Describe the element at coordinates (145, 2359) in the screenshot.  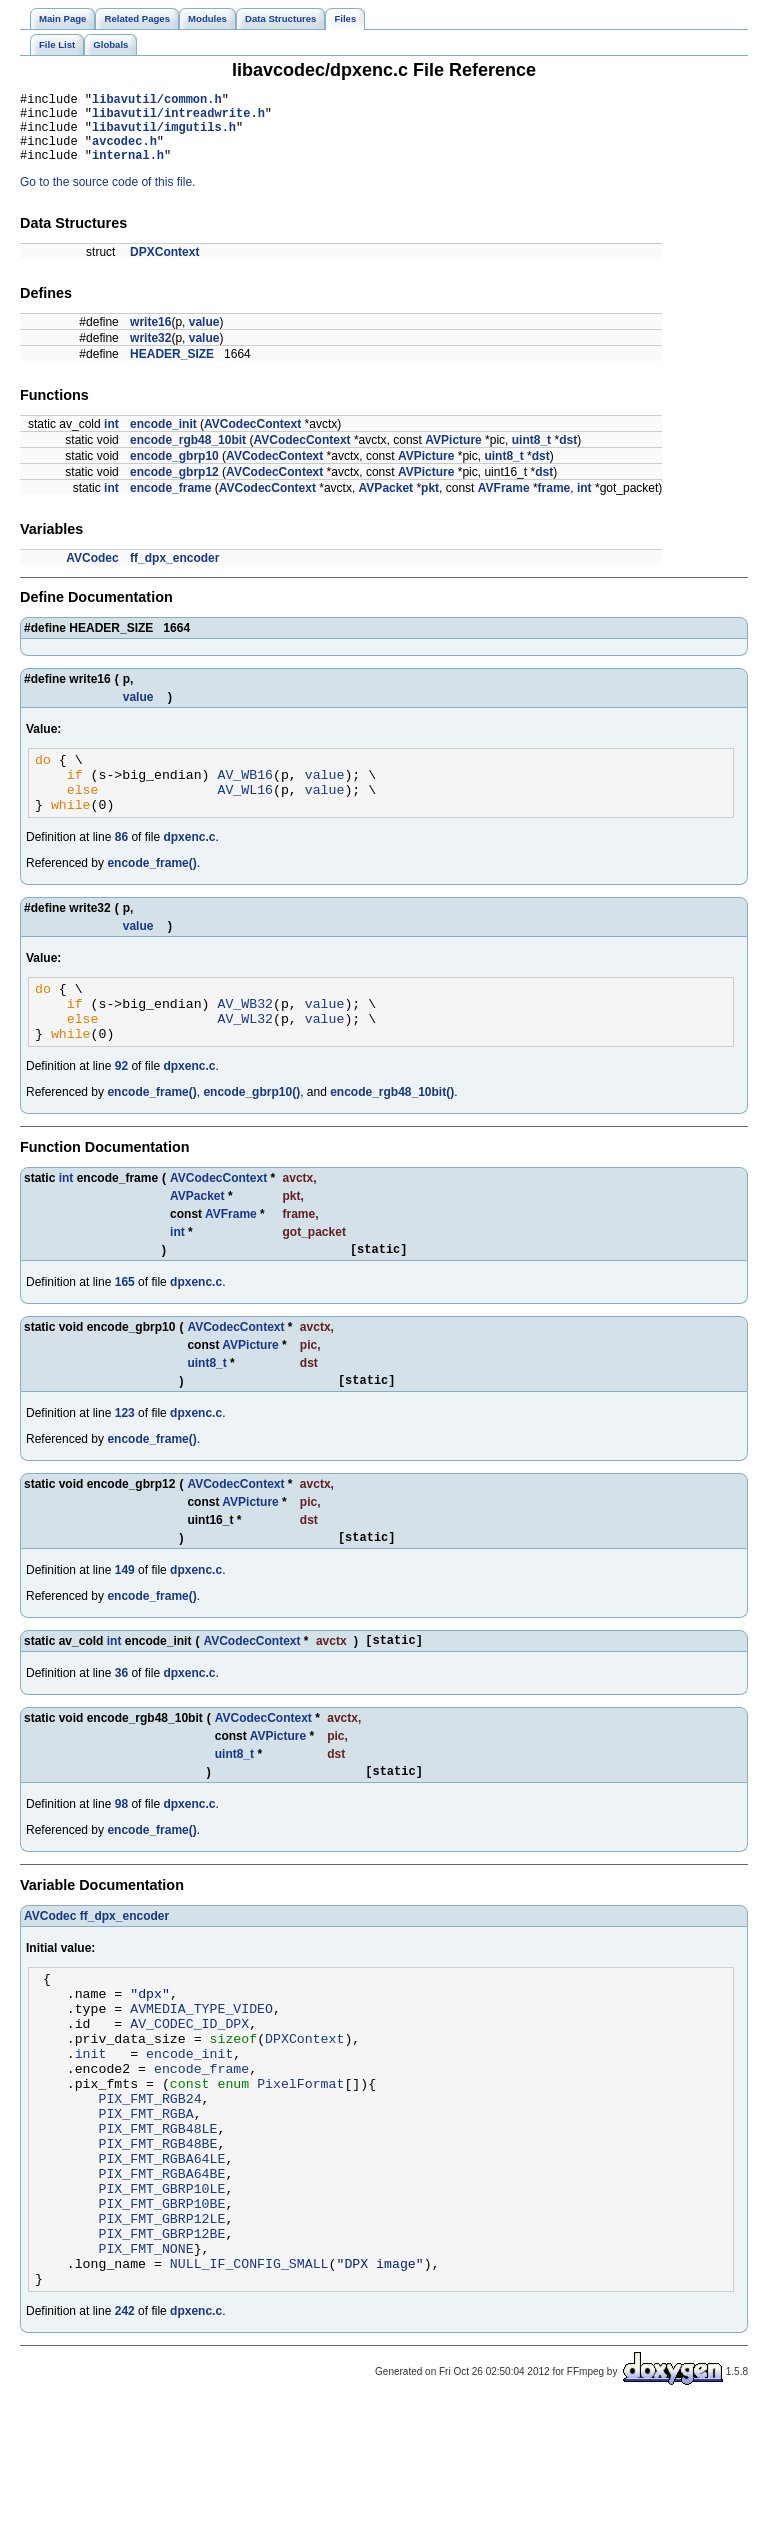
I see `PIX_FMT_NONE` at that location.